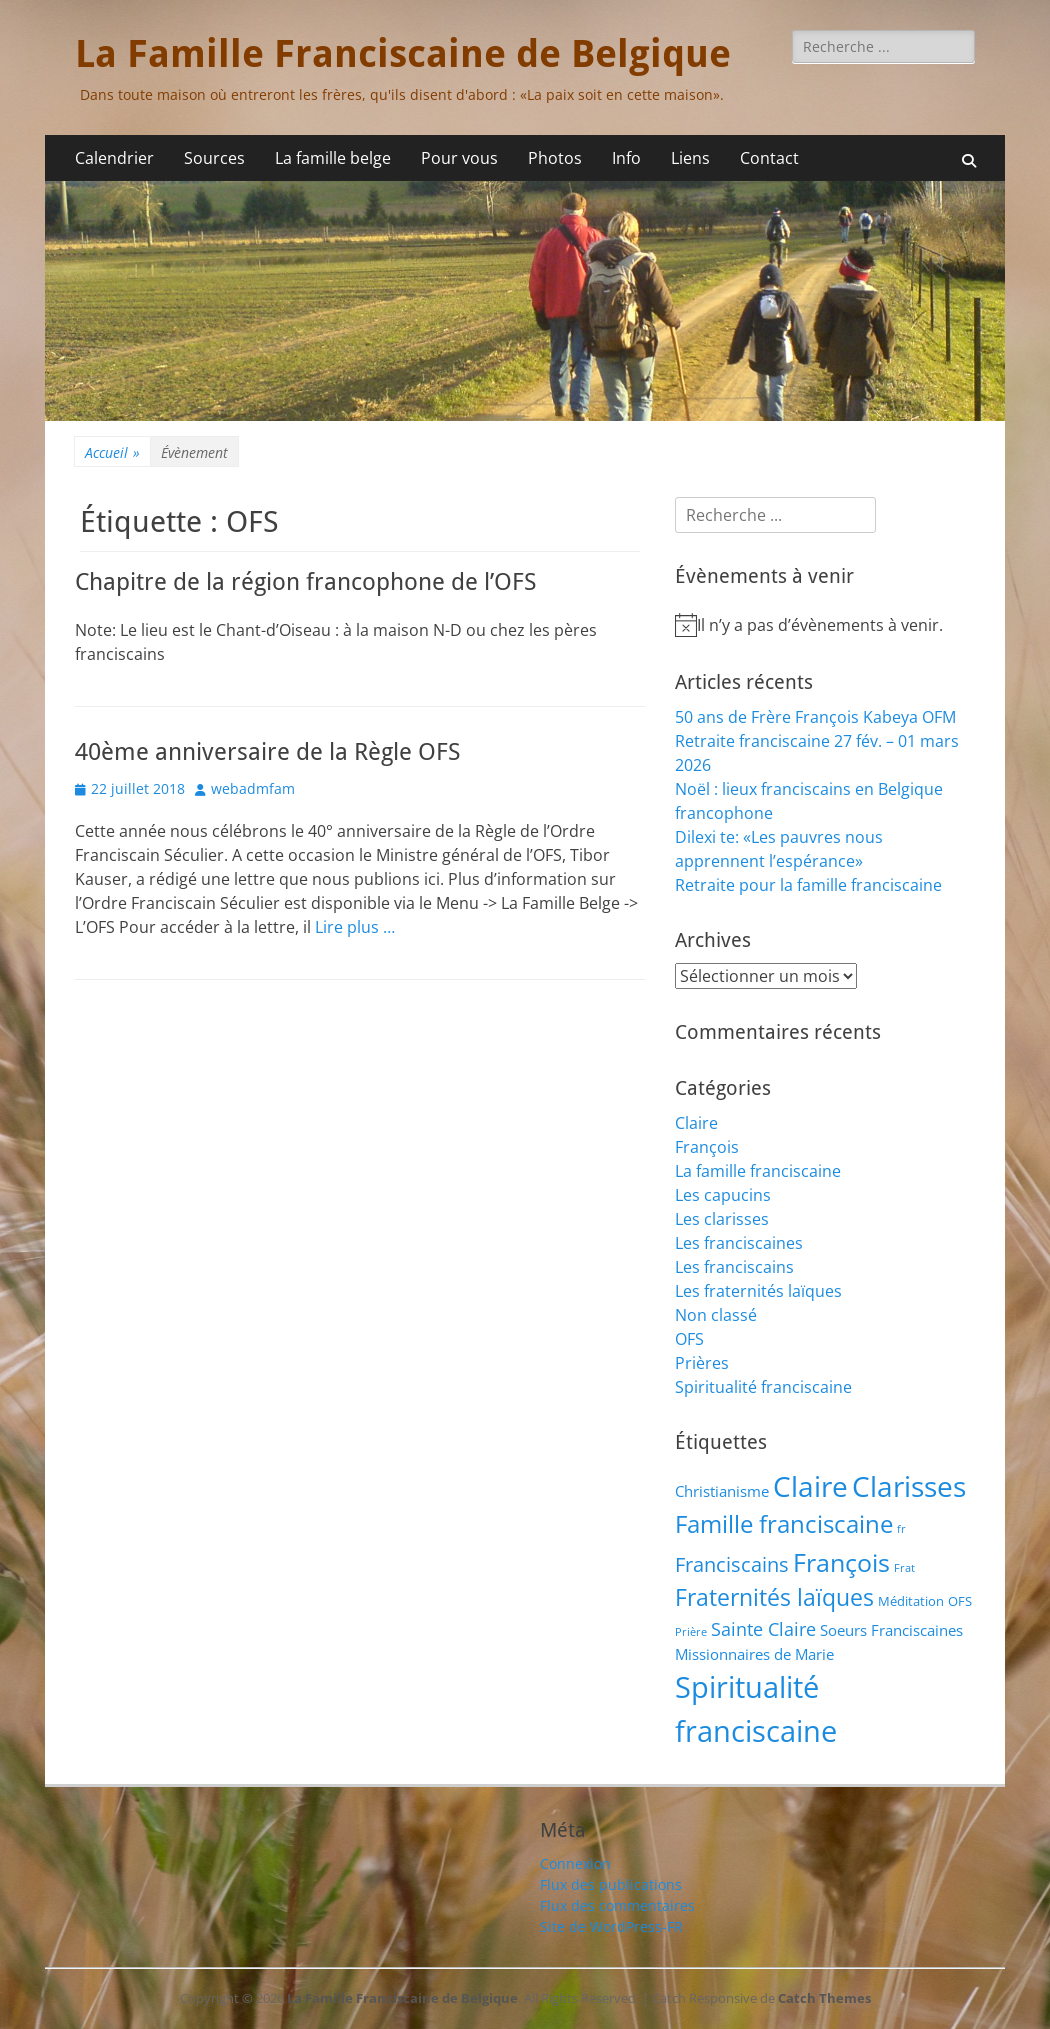  Describe the element at coordinates (763, 1387) in the screenshot. I see `Spiritualité franciscaine` at that location.